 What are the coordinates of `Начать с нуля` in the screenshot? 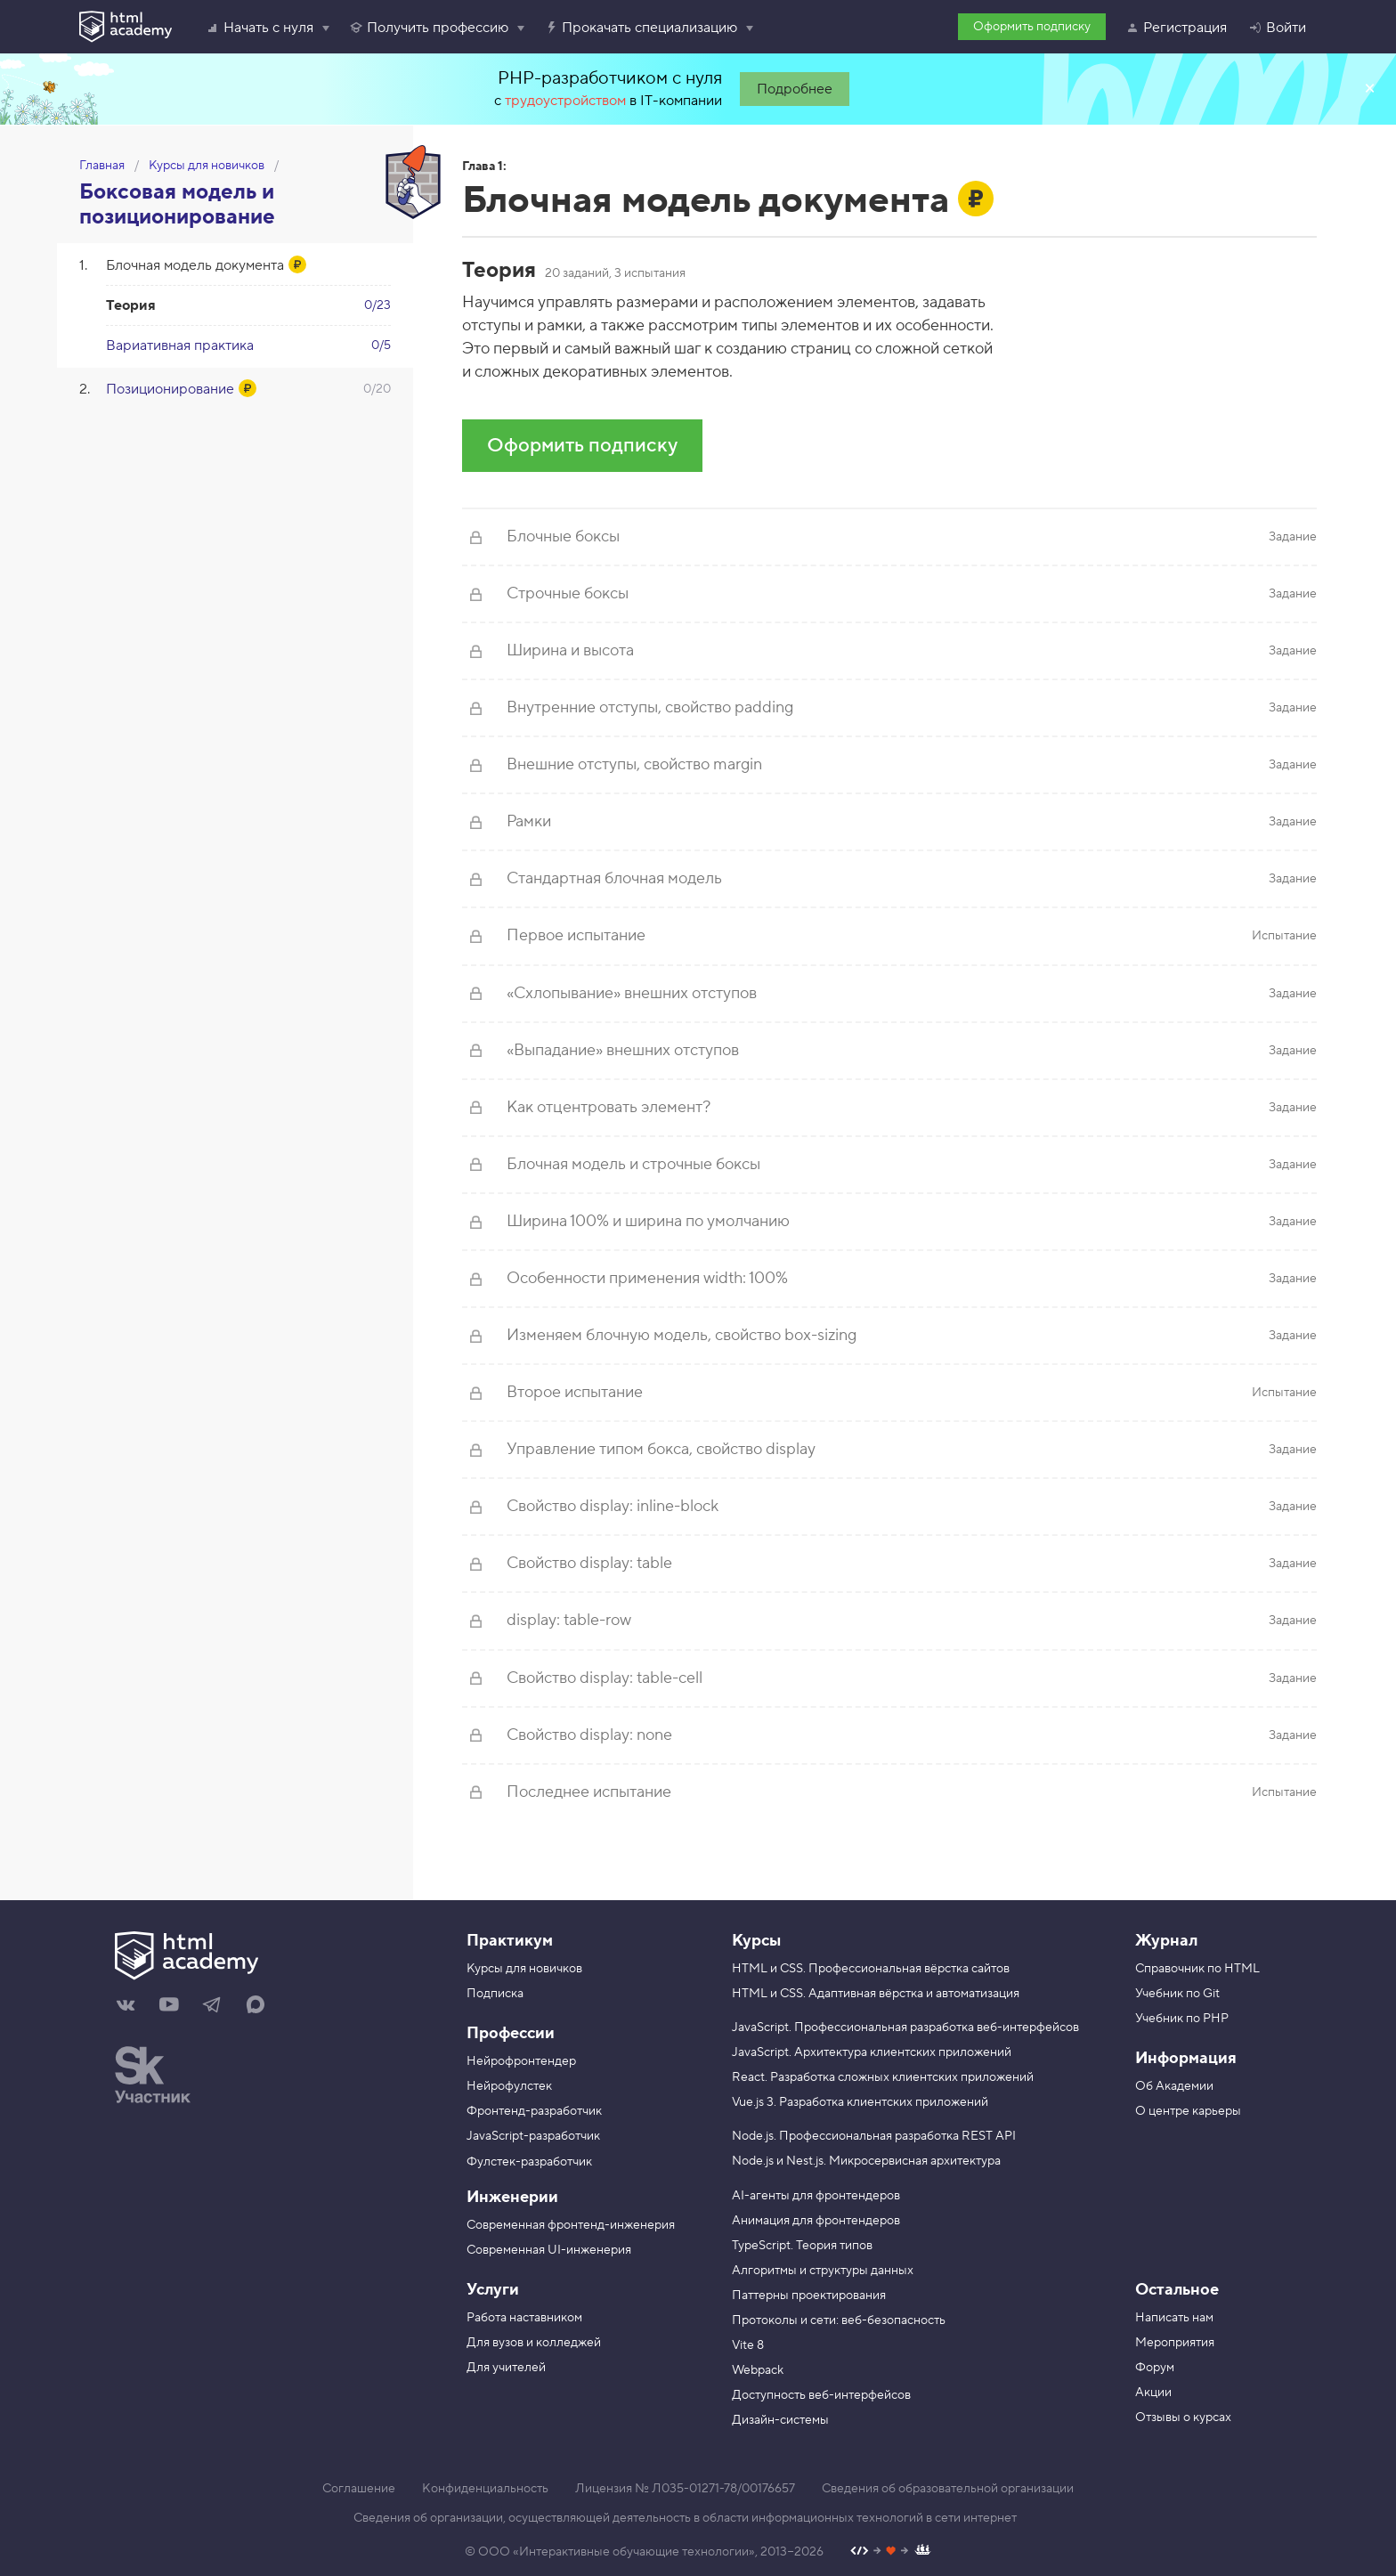 It's located at (259, 28).